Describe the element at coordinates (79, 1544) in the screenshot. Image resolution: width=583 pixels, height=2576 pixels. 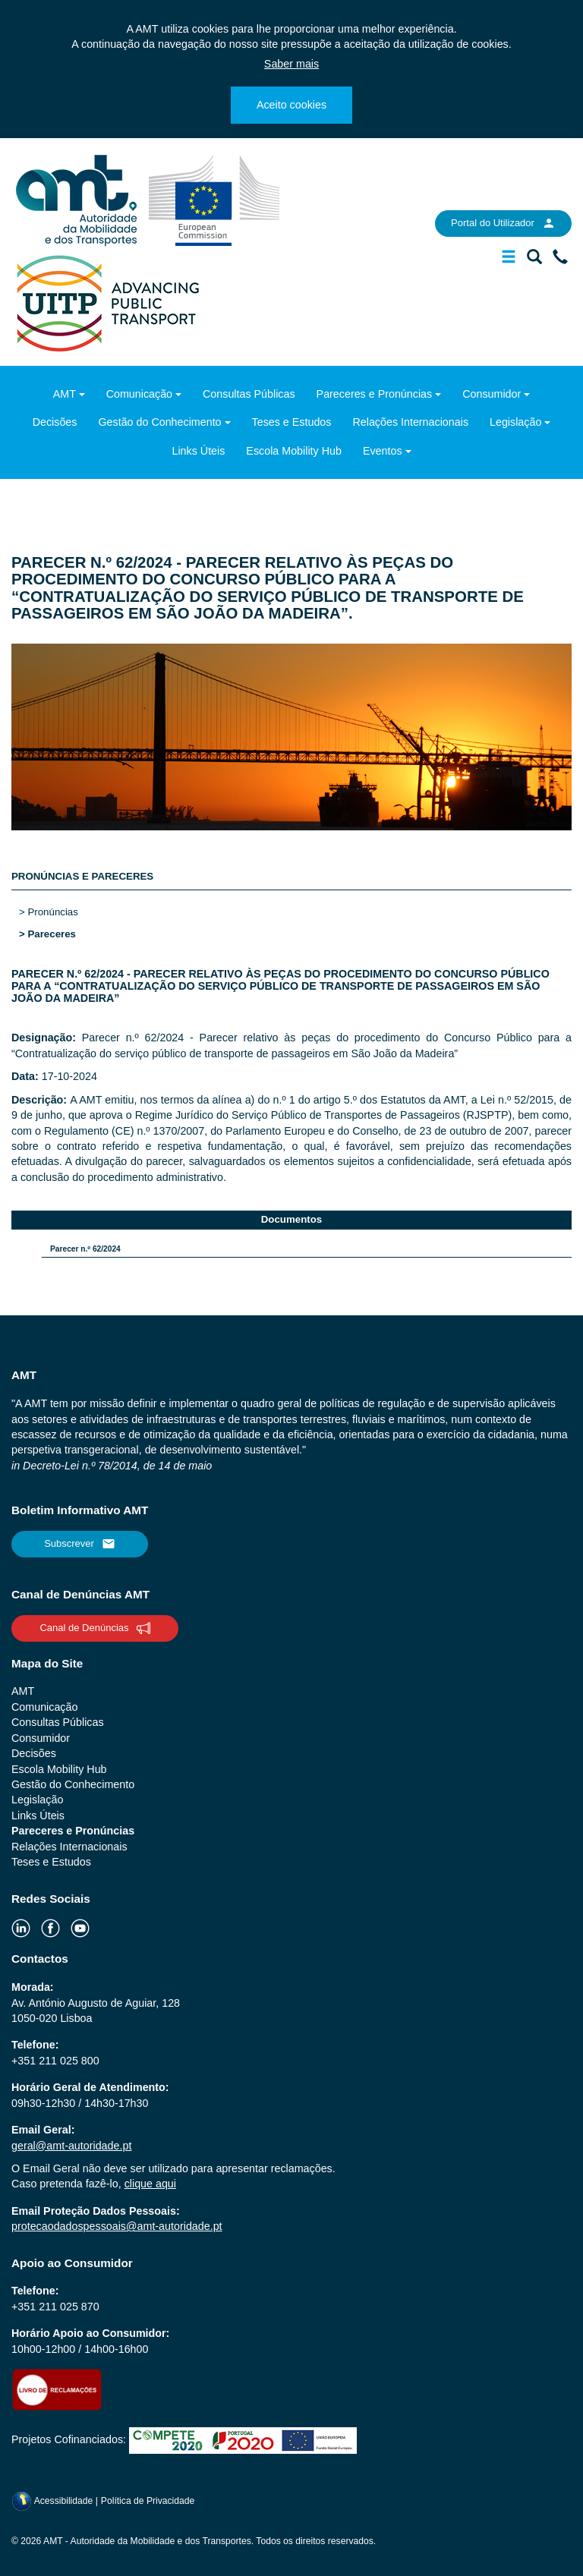
I see `Subscrever` at that location.